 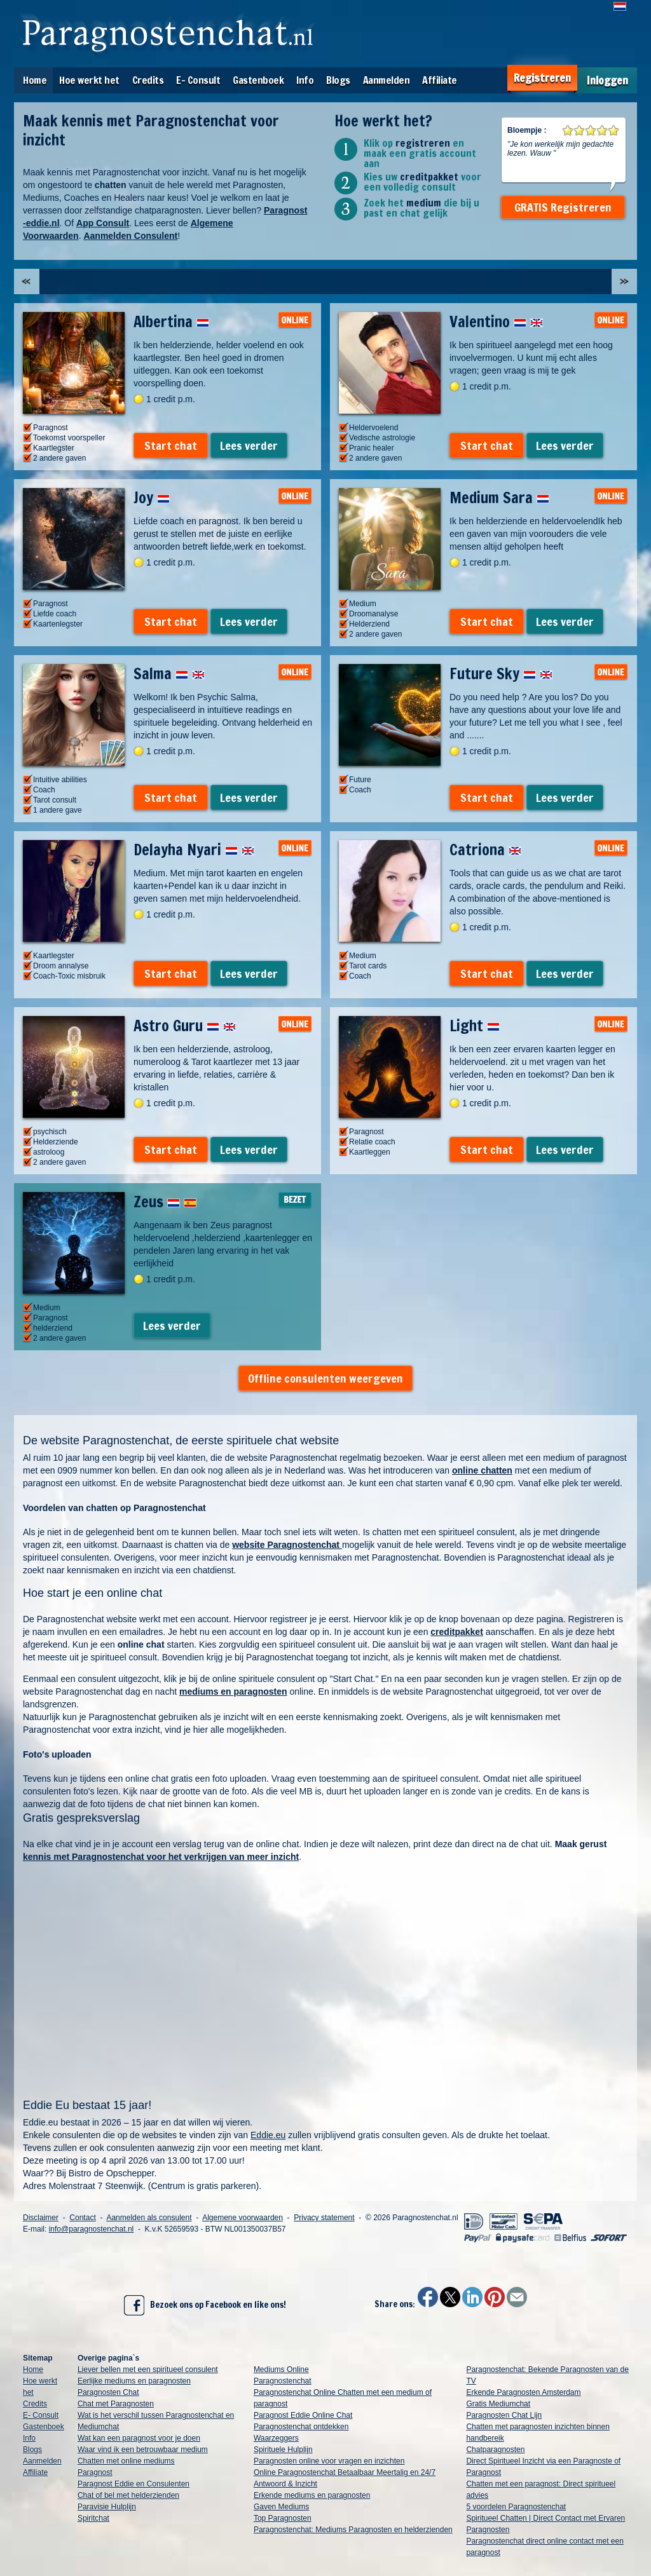 I want to click on Paragnost, so click(x=95, y=2472).